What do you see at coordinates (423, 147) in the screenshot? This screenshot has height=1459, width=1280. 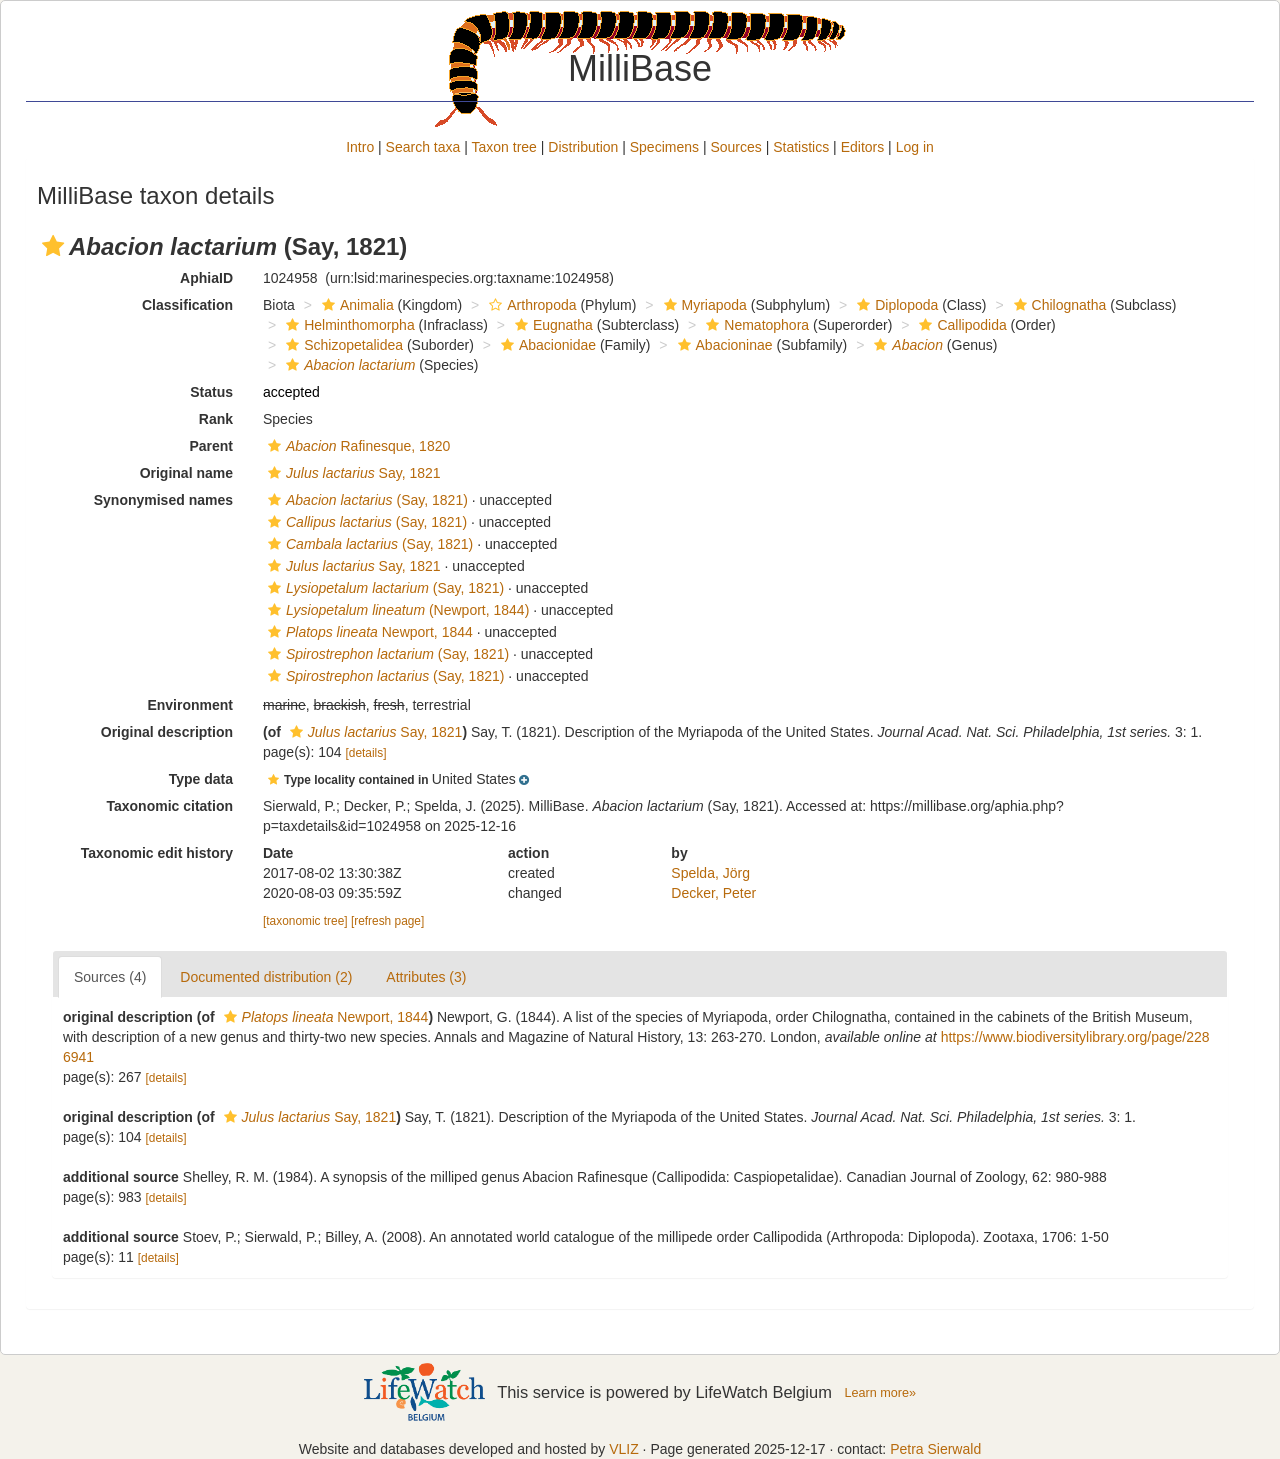 I see `Search taxa` at bounding box center [423, 147].